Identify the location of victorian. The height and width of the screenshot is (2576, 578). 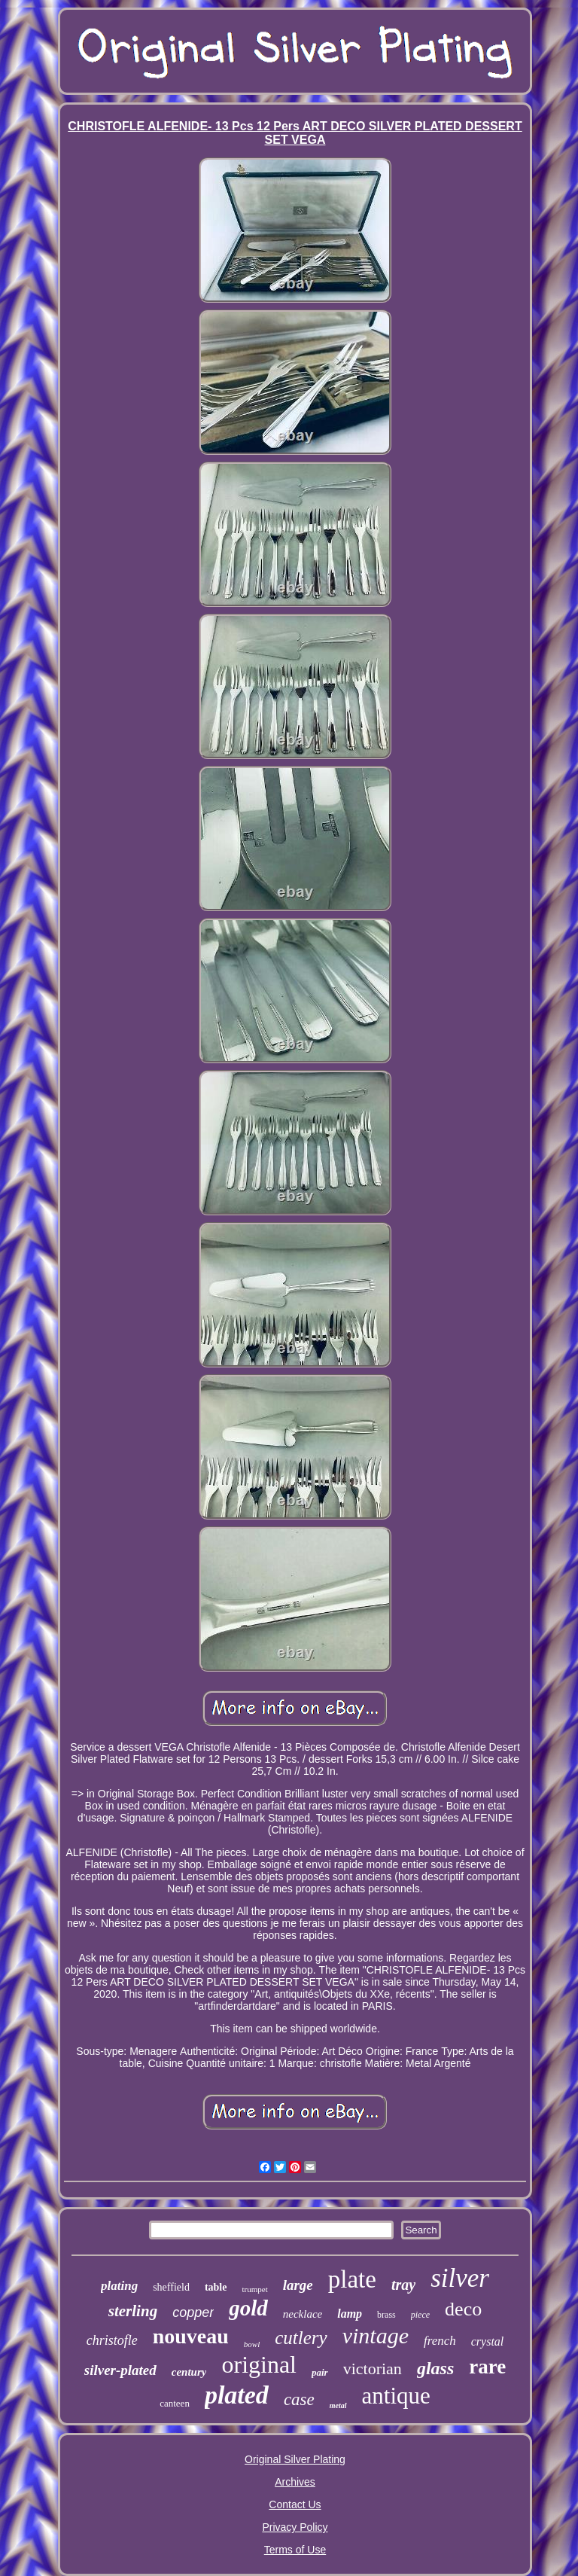
(372, 2368).